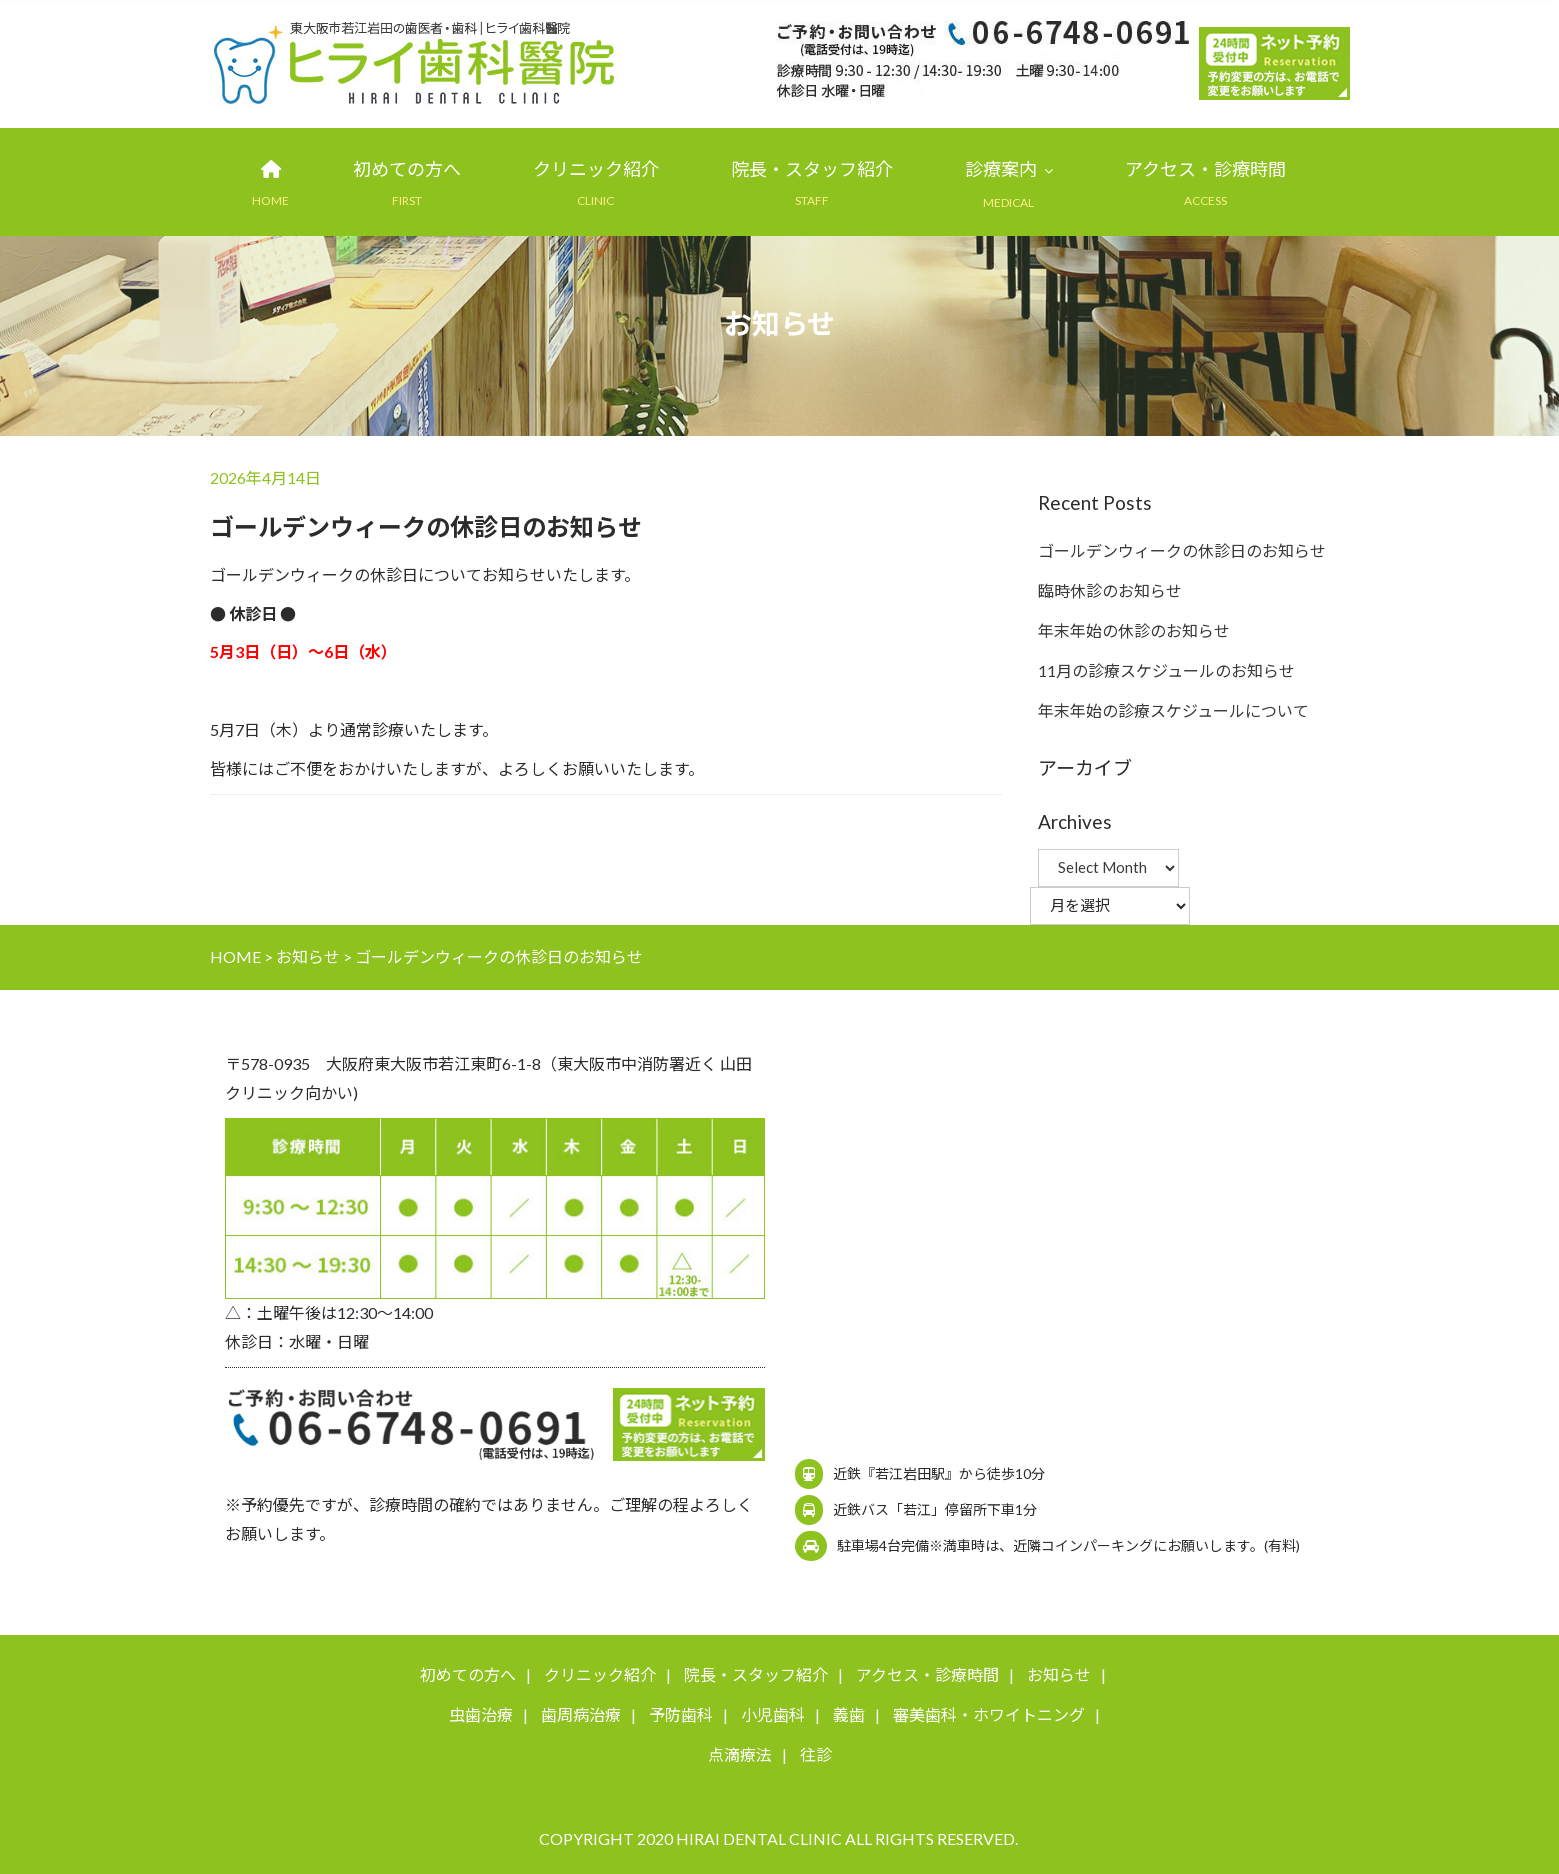  Describe the element at coordinates (1205, 170) in the screenshot. I see `アクセス・診療時間` at that location.